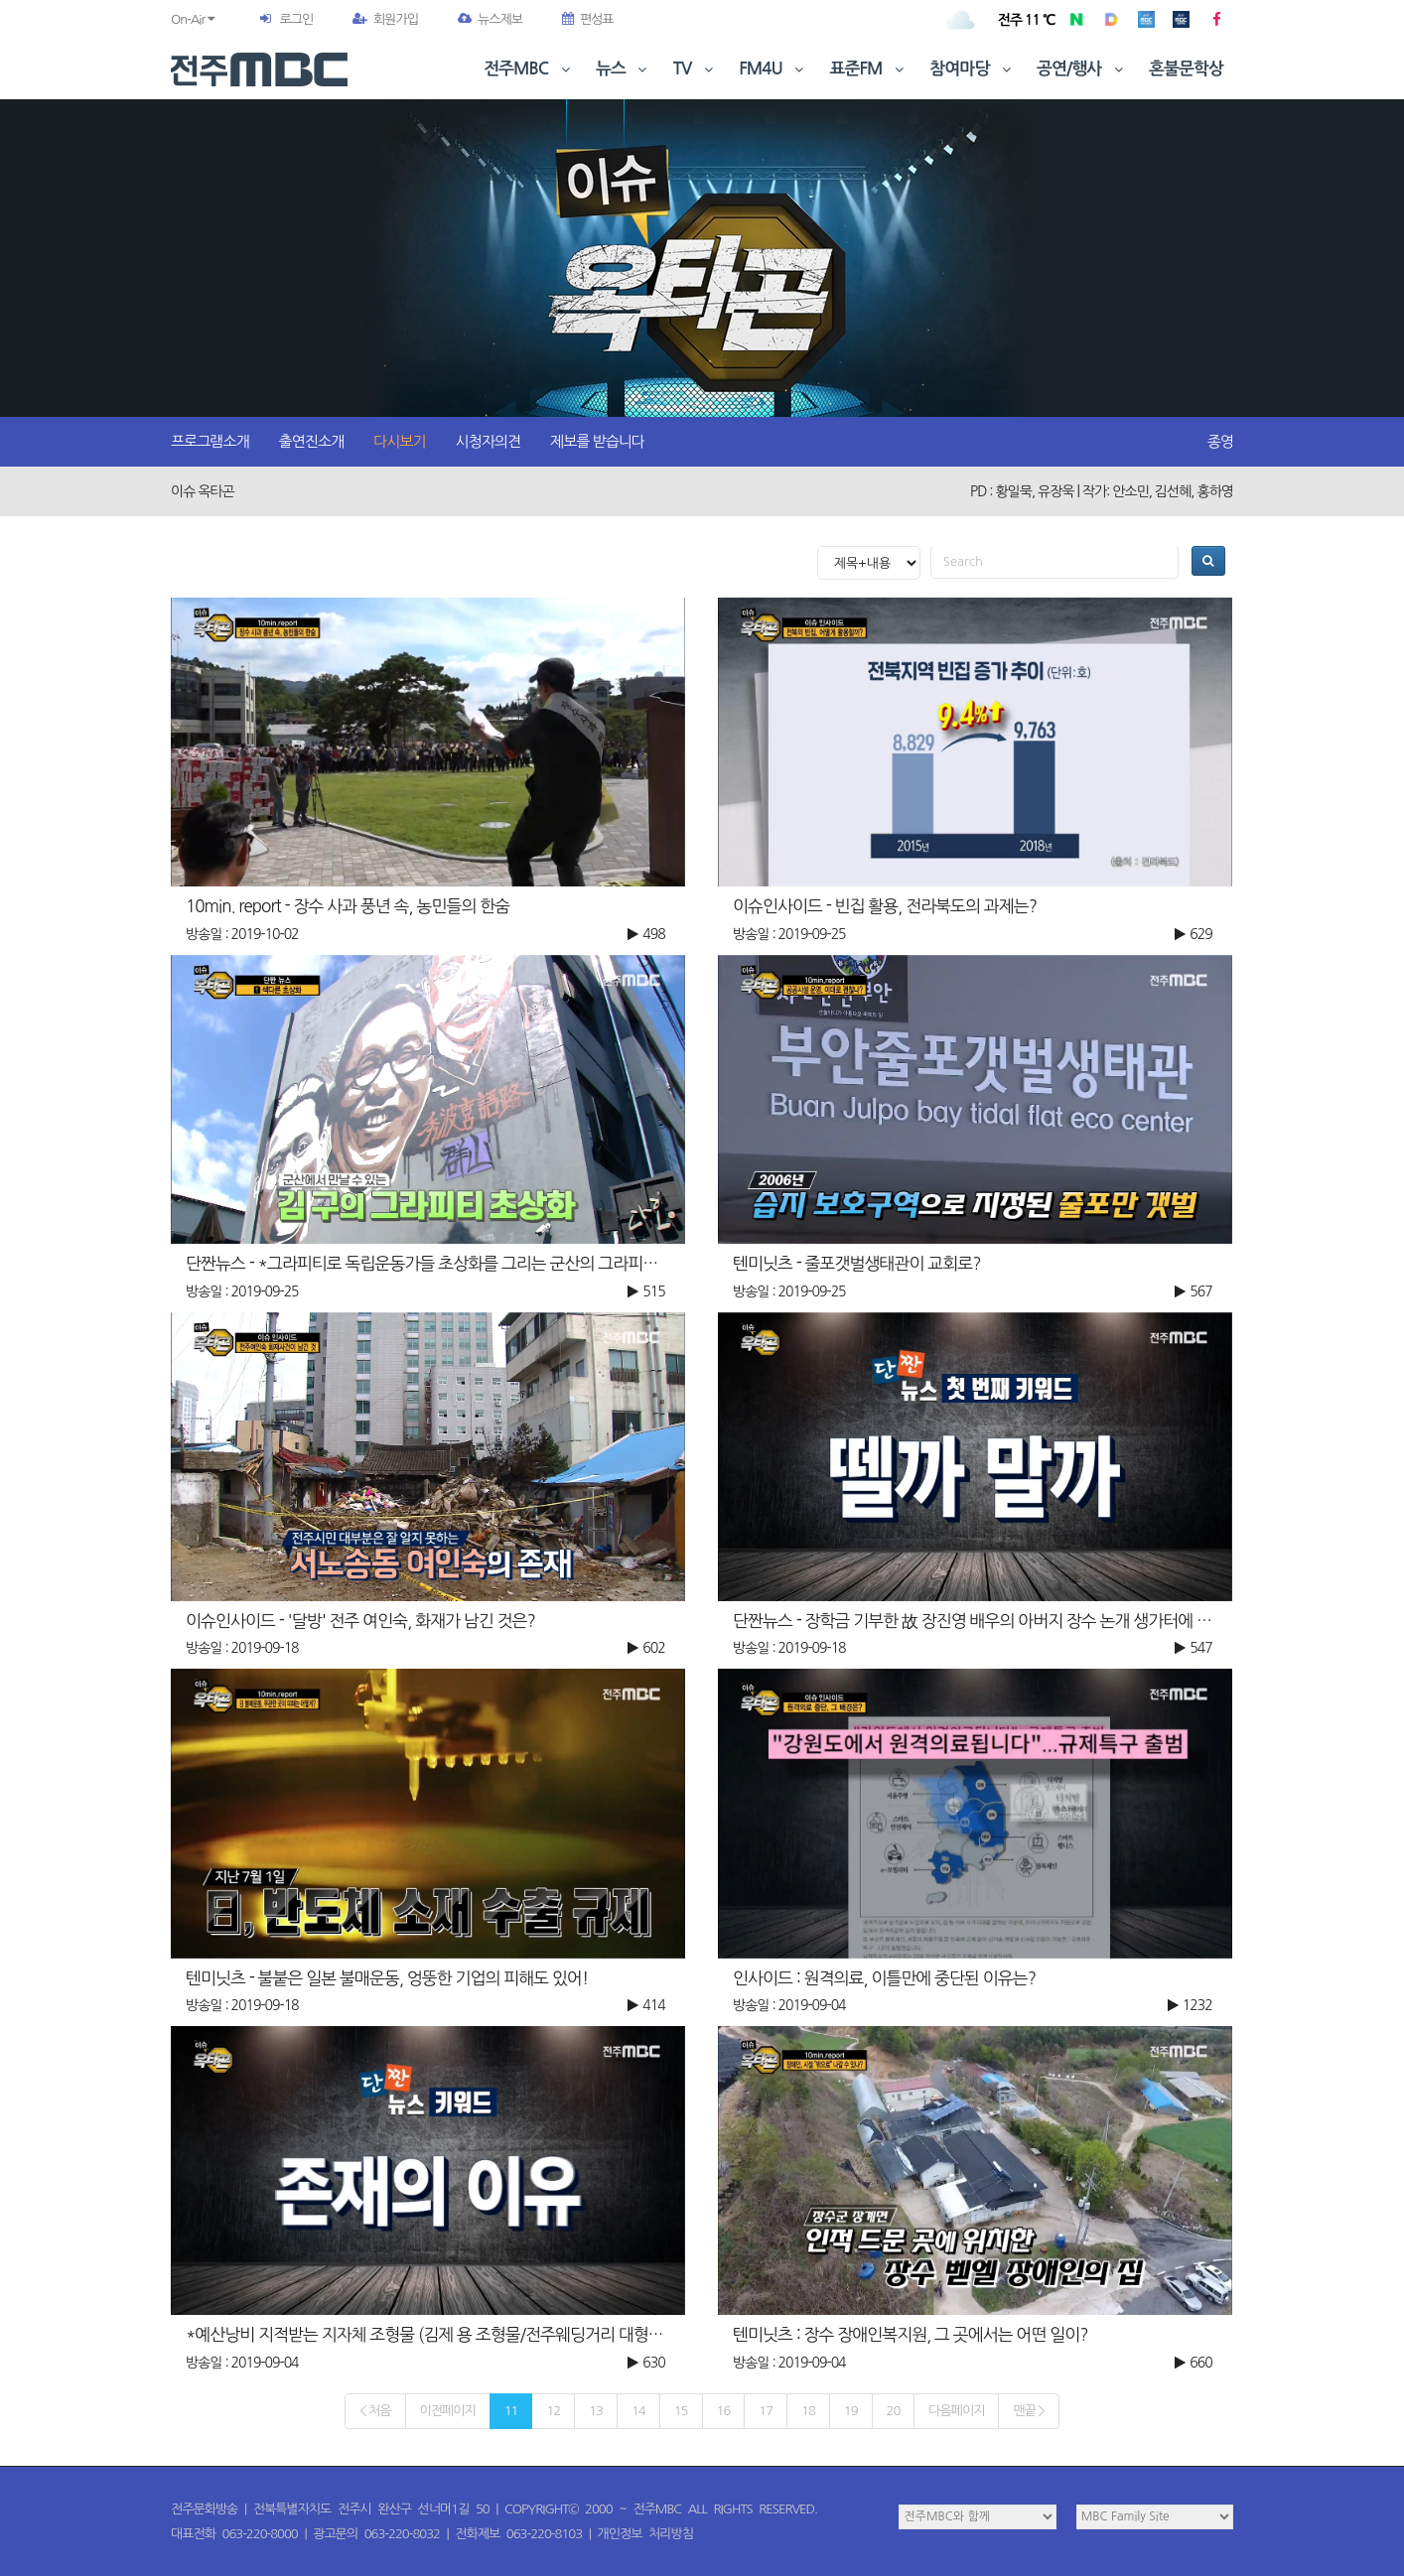 This screenshot has height=2576, width=1404. Describe the element at coordinates (529, 69) in the screenshot. I see `전주MBC` at that location.